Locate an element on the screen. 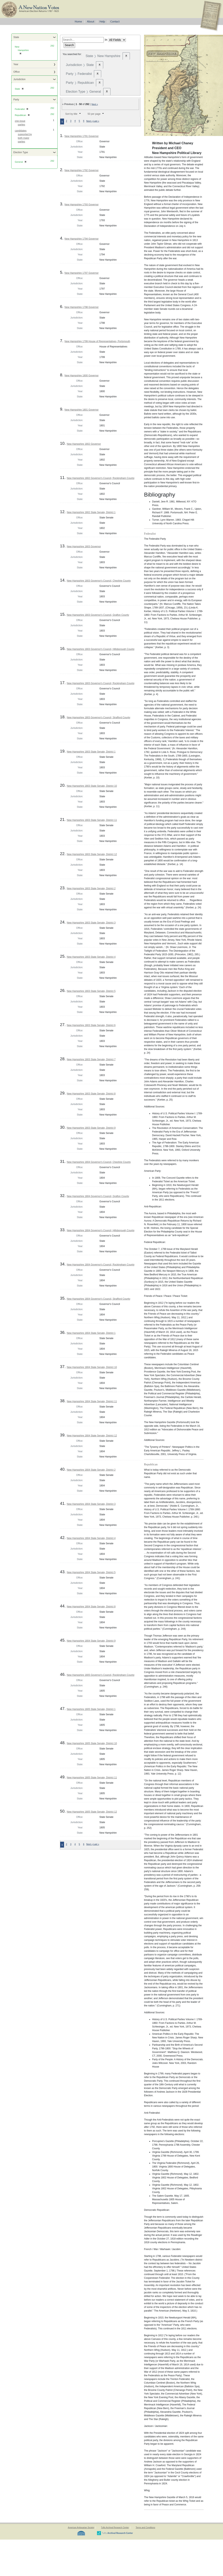 The width and height of the screenshot is (223, 2576). New Hampshire 1803 State Senate, District 6 is located at coordinates (91, 1025).